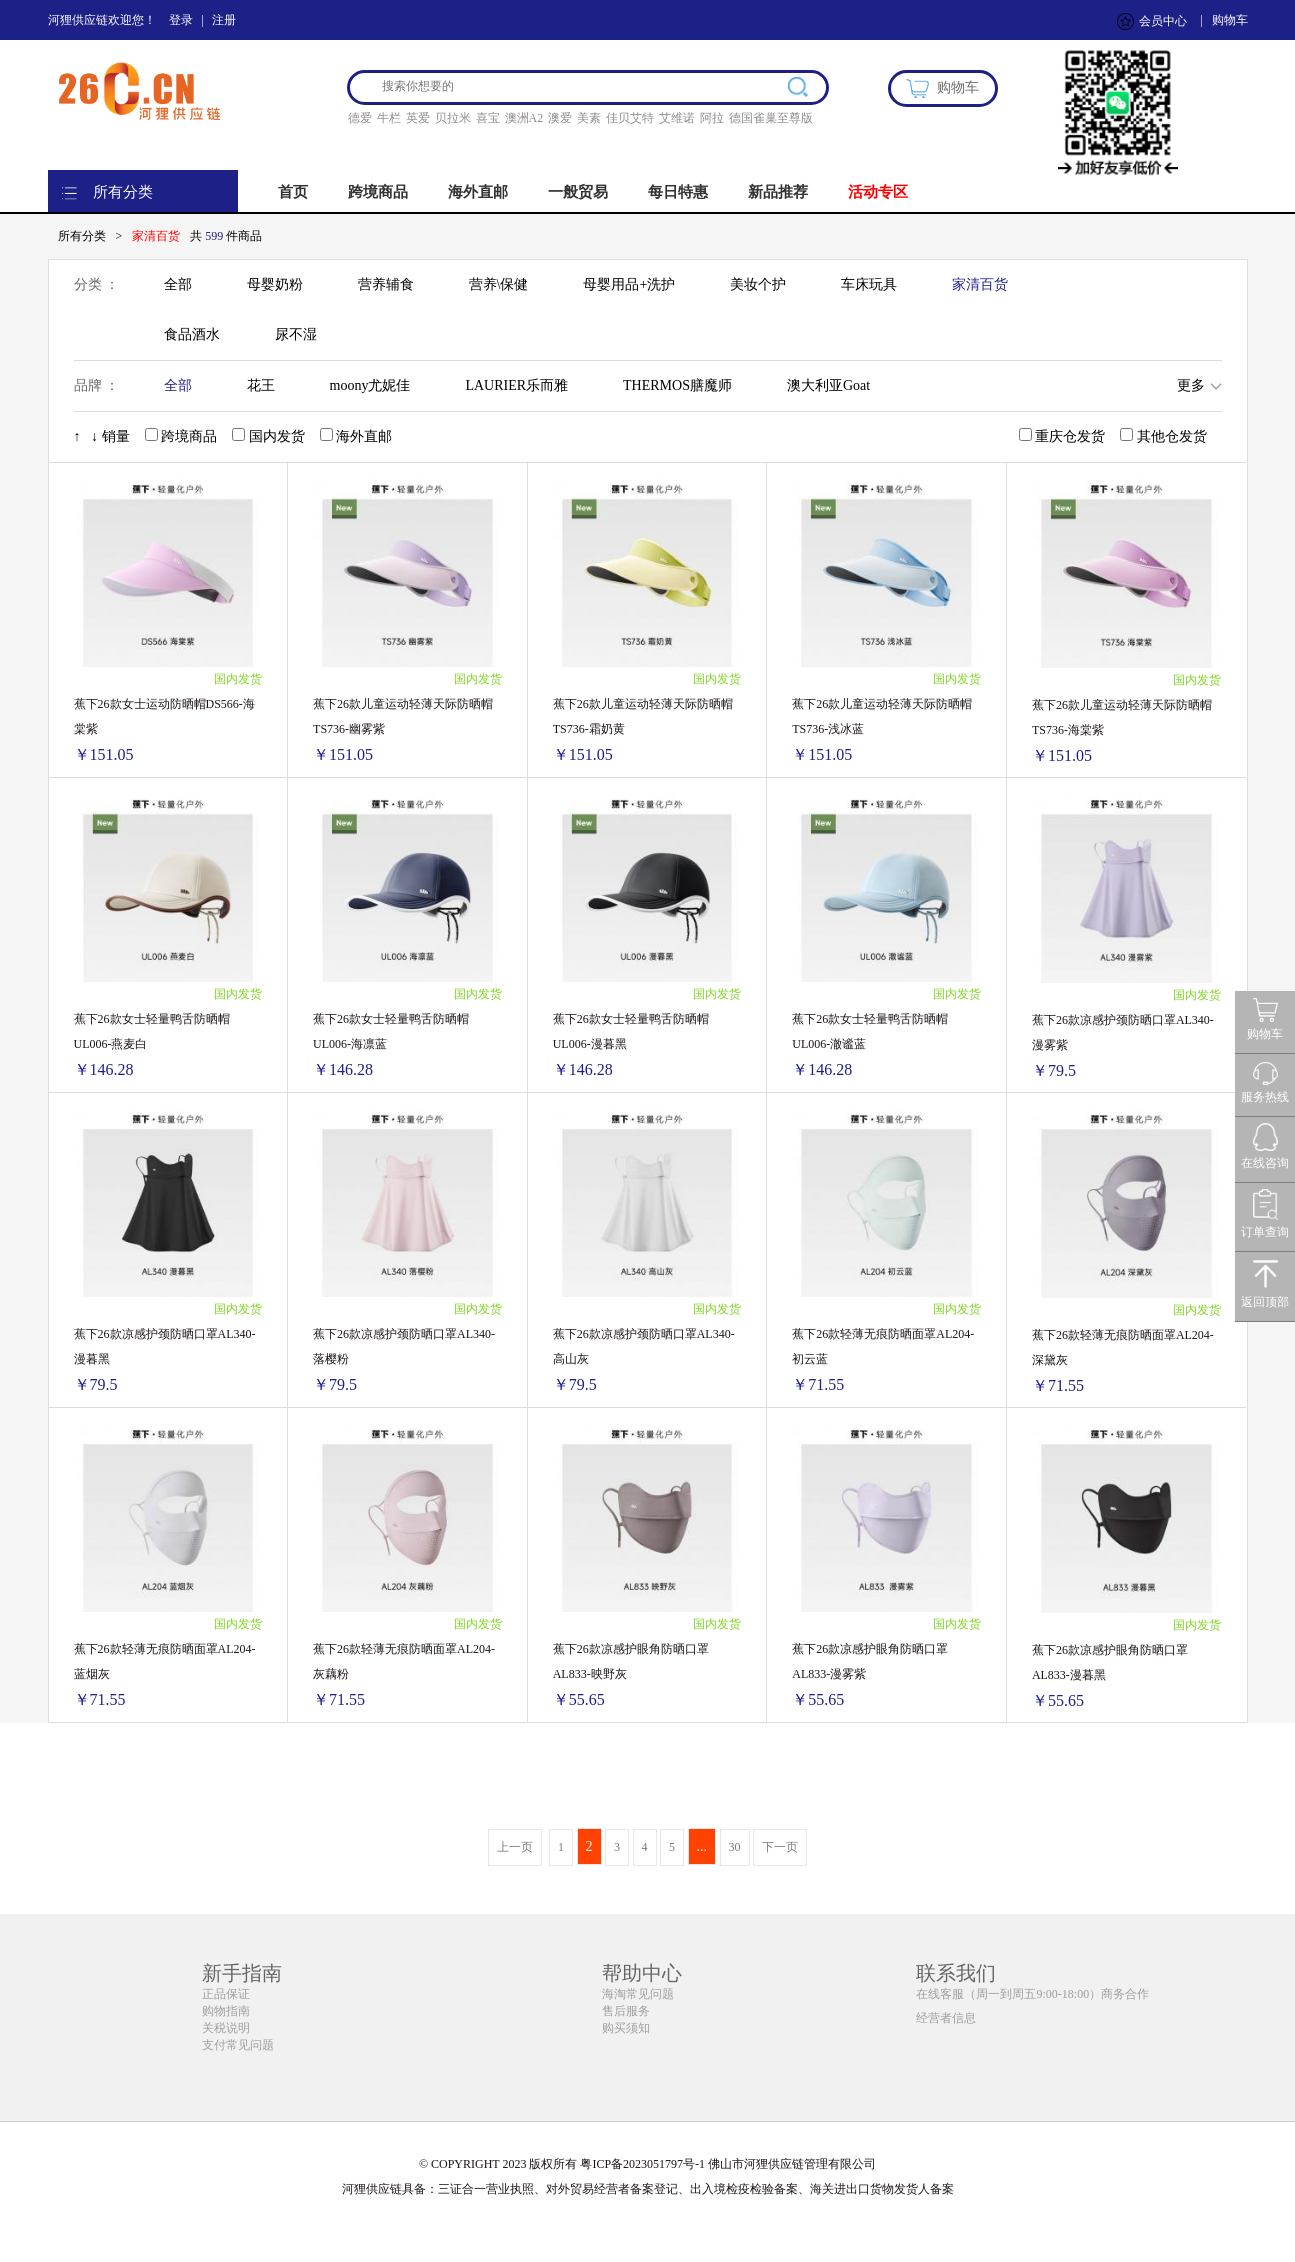 Image resolution: width=1295 pixels, height=2262 pixels. What do you see at coordinates (629, 284) in the screenshot?
I see `母婴用品+洗护` at bounding box center [629, 284].